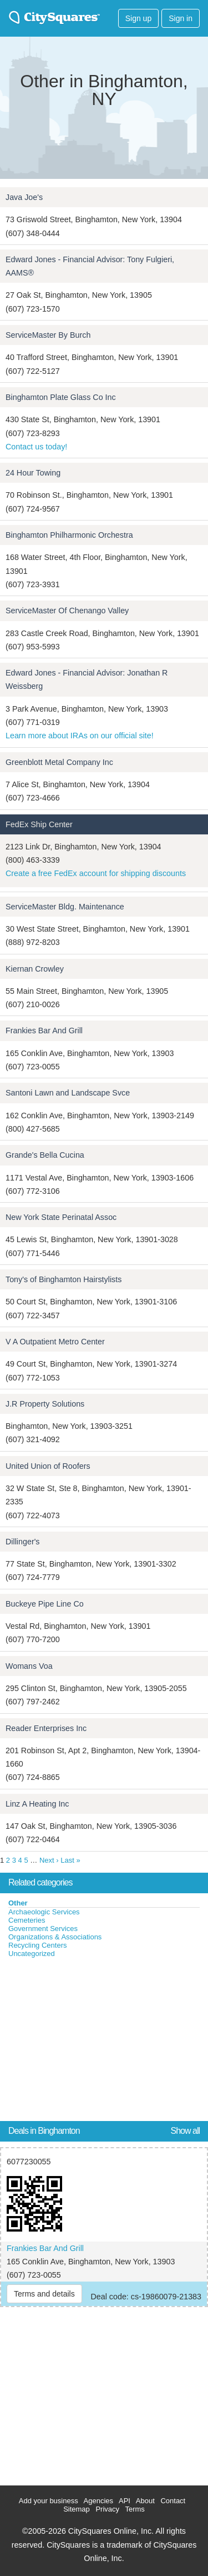 Image resolution: width=208 pixels, height=2576 pixels. What do you see at coordinates (172, 2501) in the screenshot?
I see `Contact` at bounding box center [172, 2501].